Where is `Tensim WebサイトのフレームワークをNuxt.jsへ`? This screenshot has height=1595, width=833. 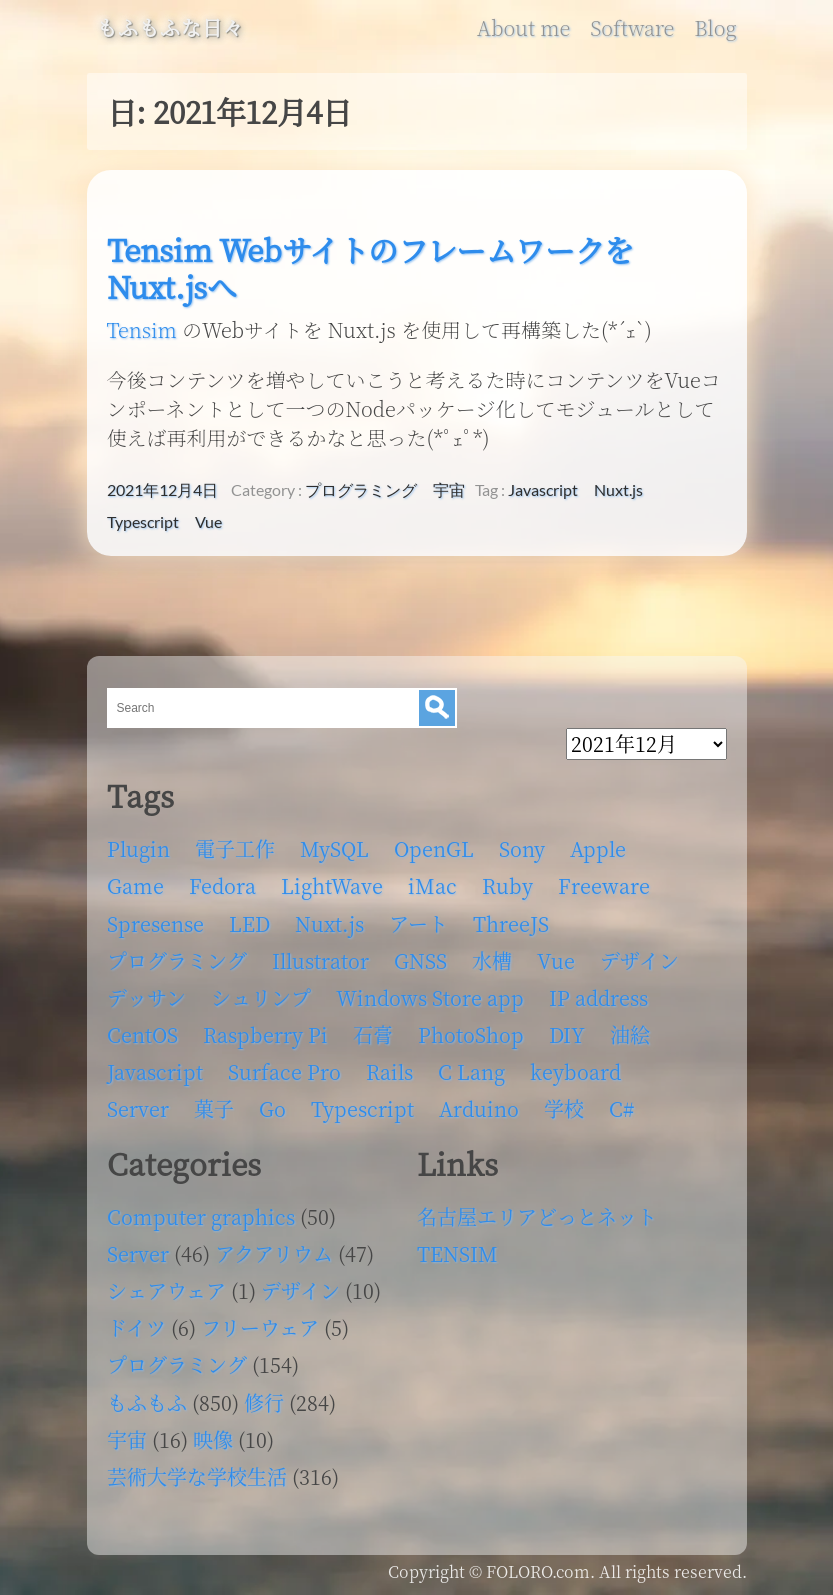
Tensim WebサイトのフレームワークをNuxt.jsへ is located at coordinates (370, 268).